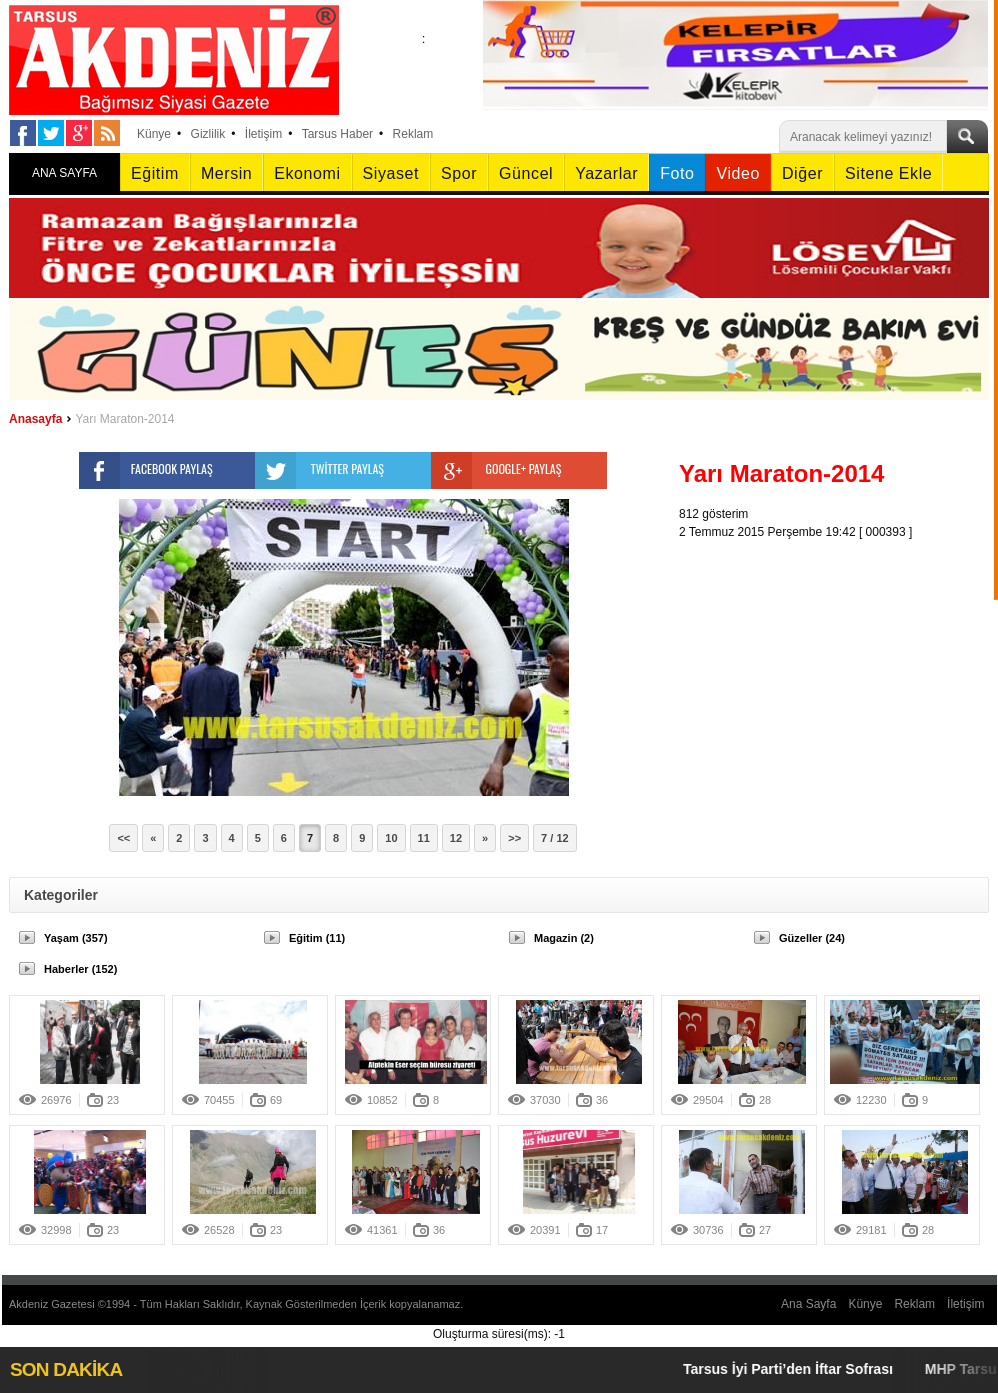 The width and height of the screenshot is (998, 1393). What do you see at coordinates (526, 173) in the screenshot?
I see `Güncel` at bounding box center [526, 173].